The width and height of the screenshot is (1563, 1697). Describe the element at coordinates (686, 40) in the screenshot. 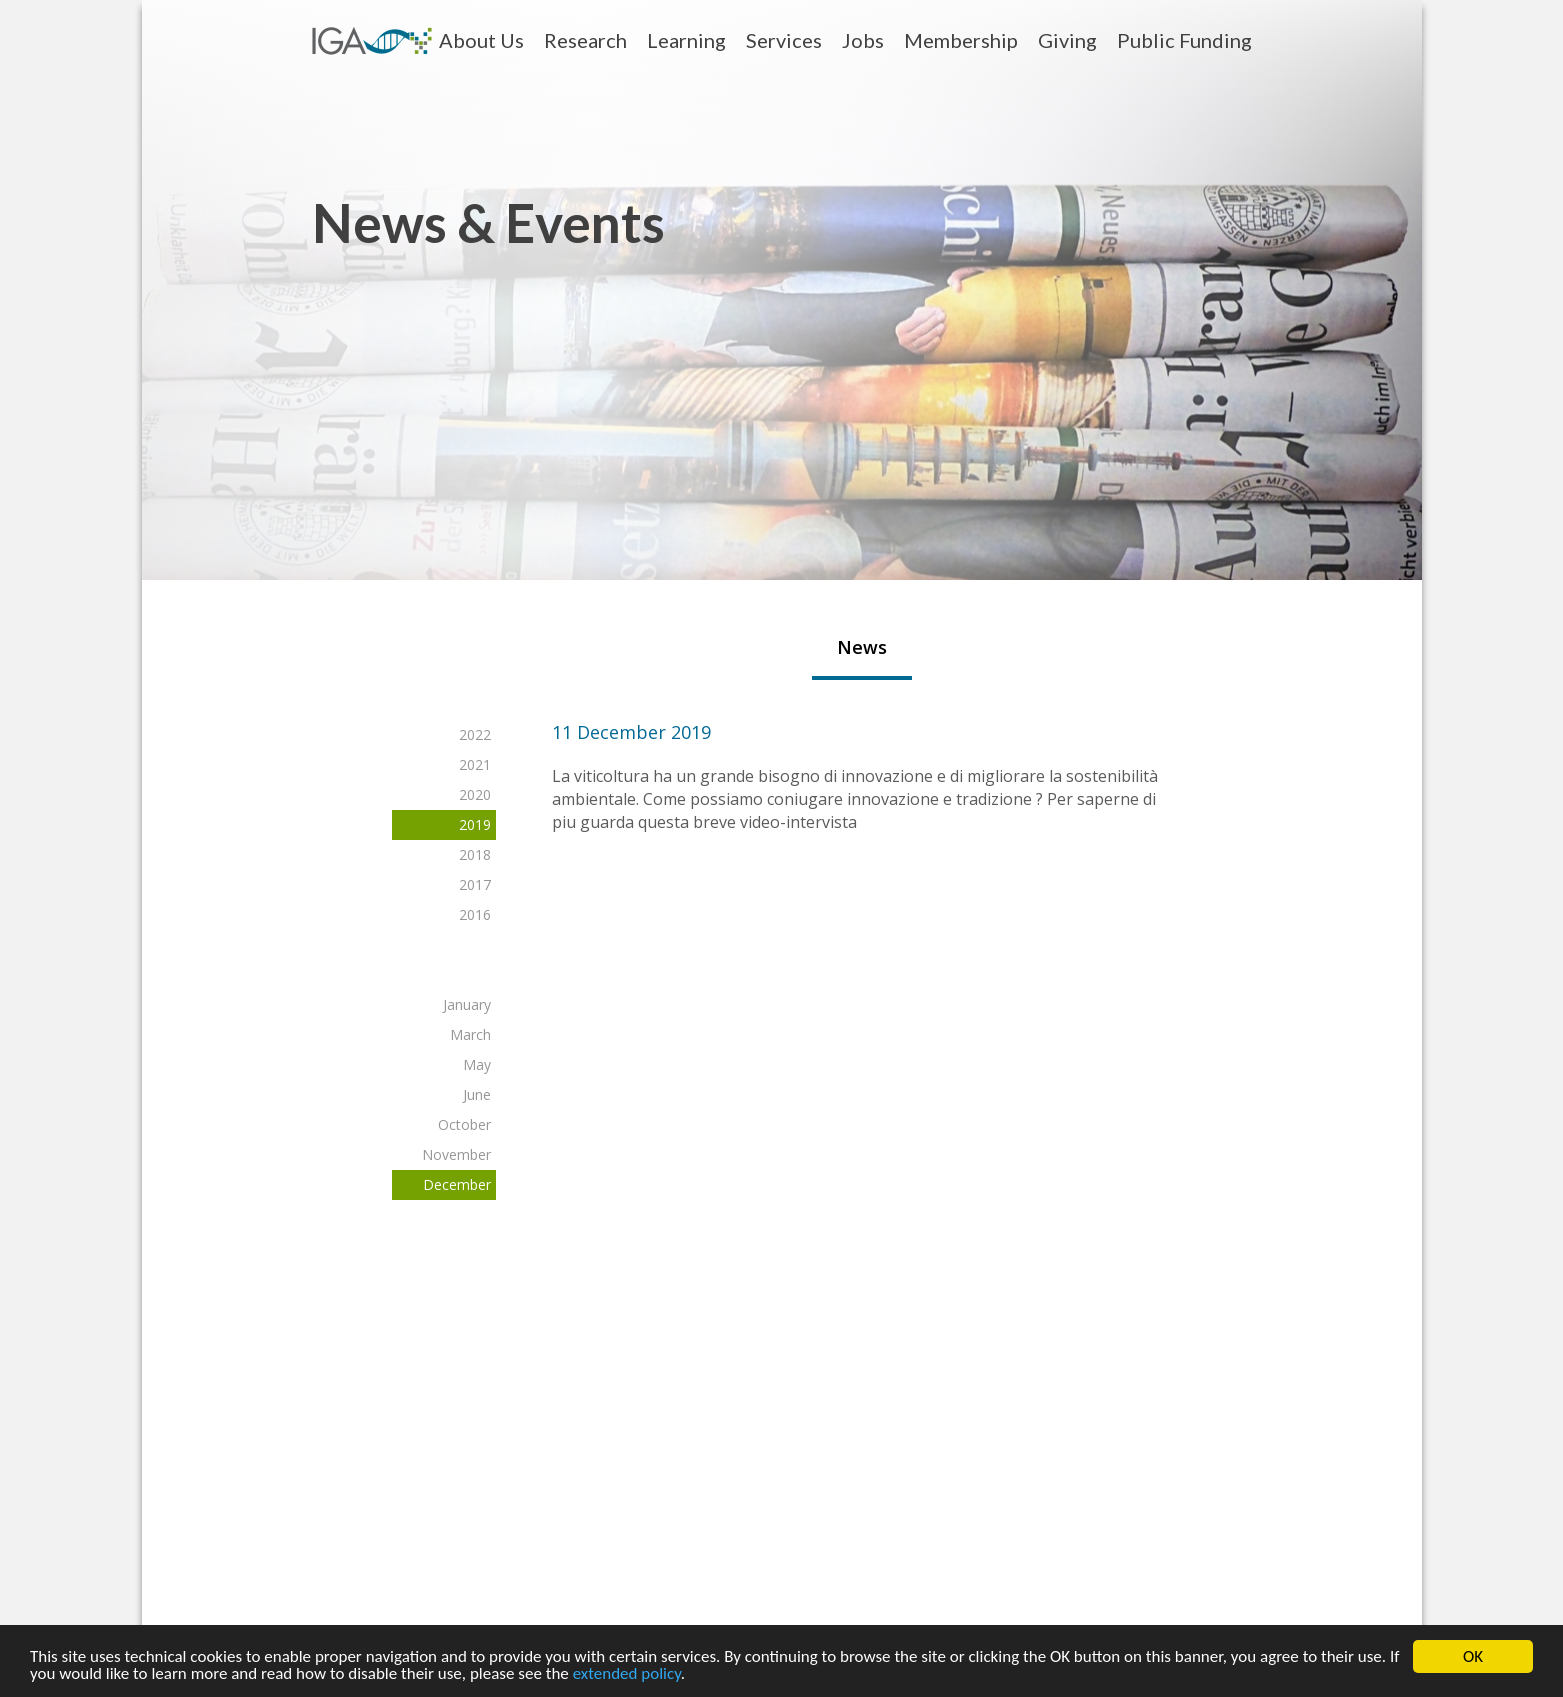

I see `Learning` at that location.